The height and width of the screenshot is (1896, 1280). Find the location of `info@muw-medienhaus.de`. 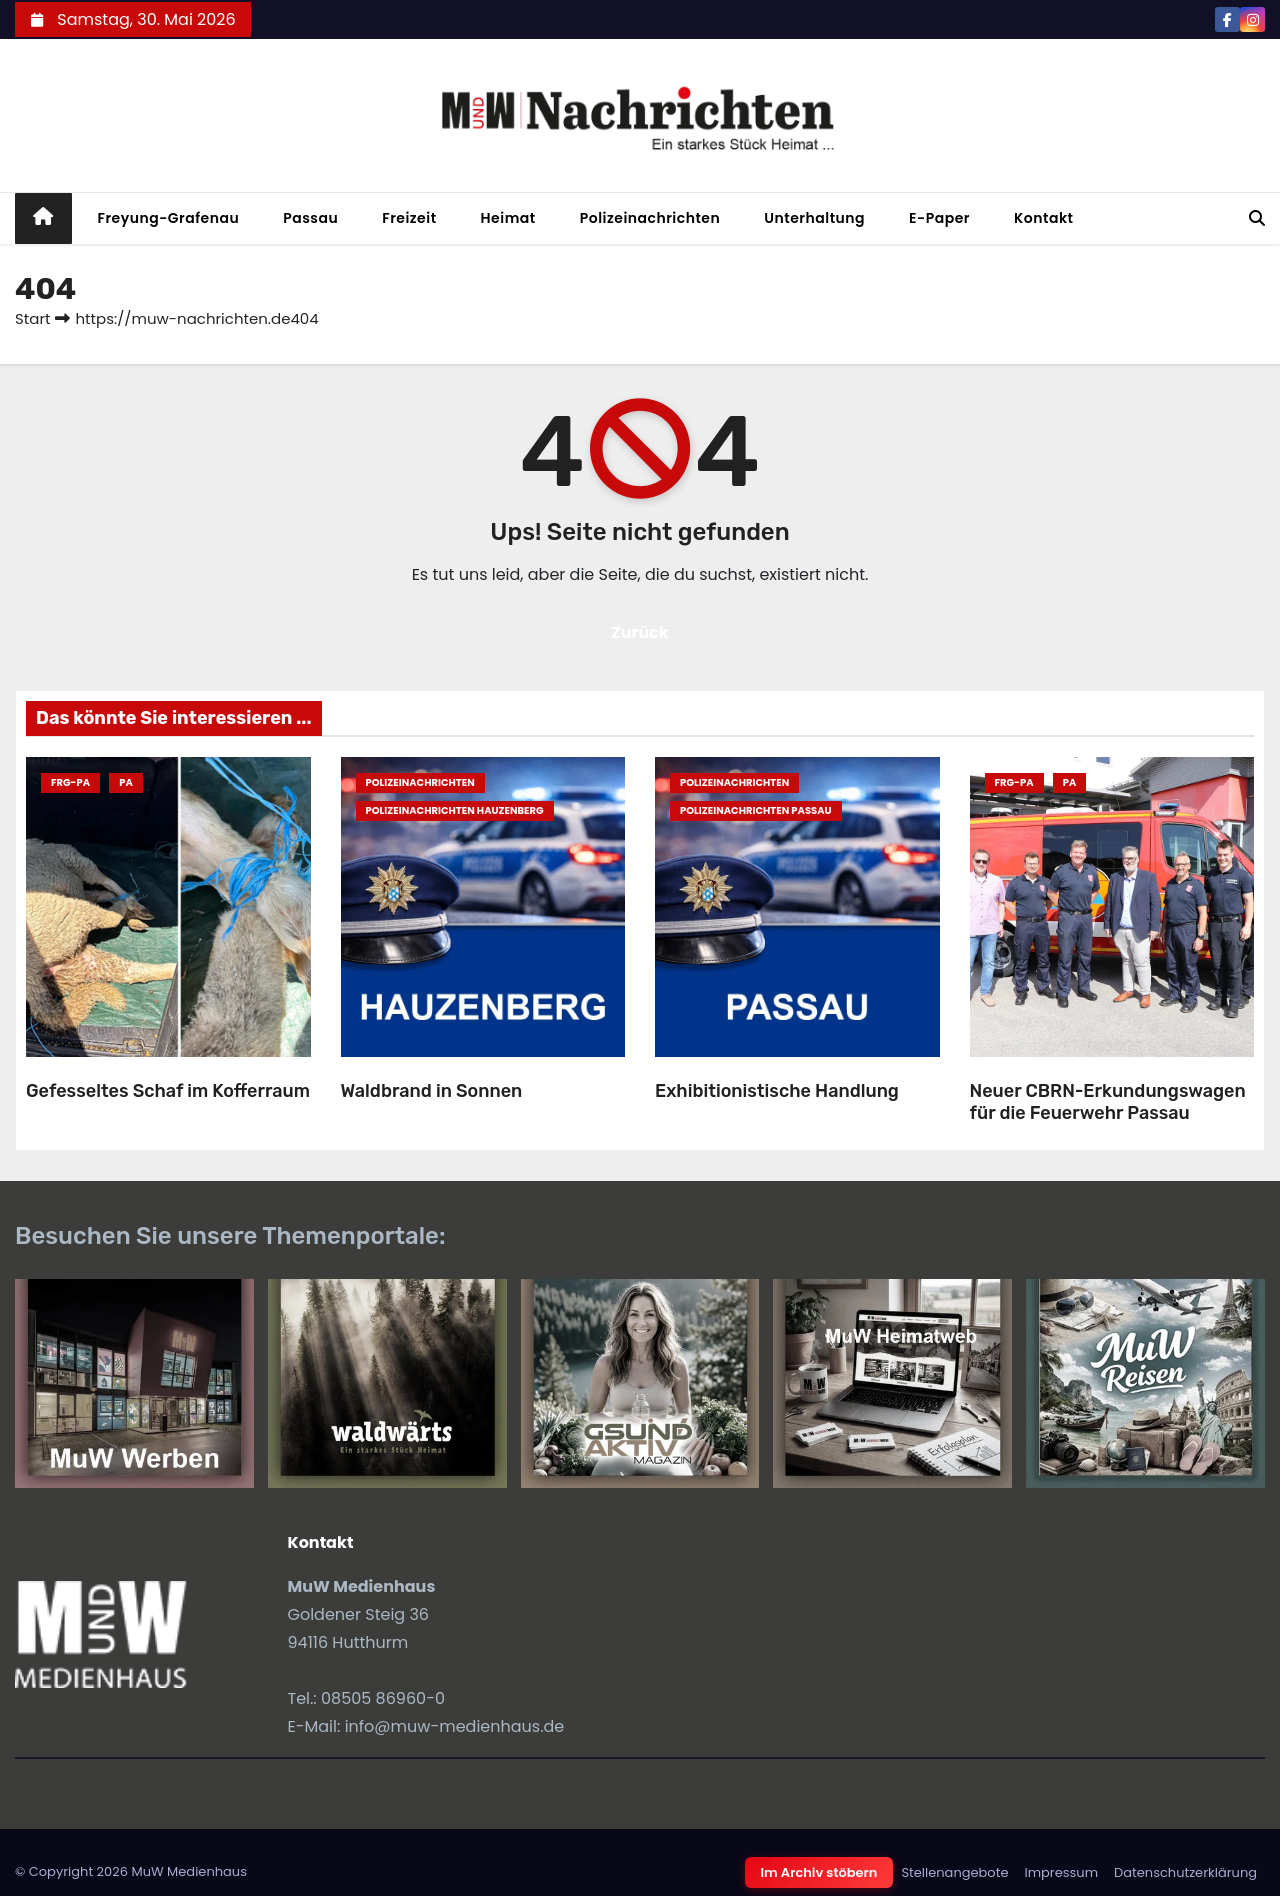

info@muw-medienhaus.de is located at coordinates (455, 1726).